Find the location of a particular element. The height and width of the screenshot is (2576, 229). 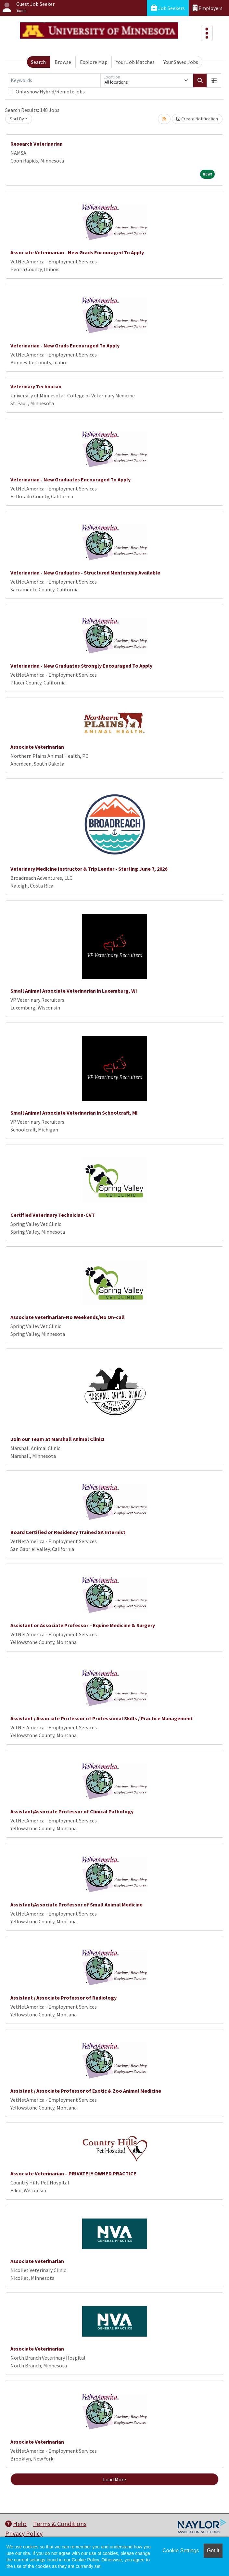

Help is located at coordinates (16, 2524).